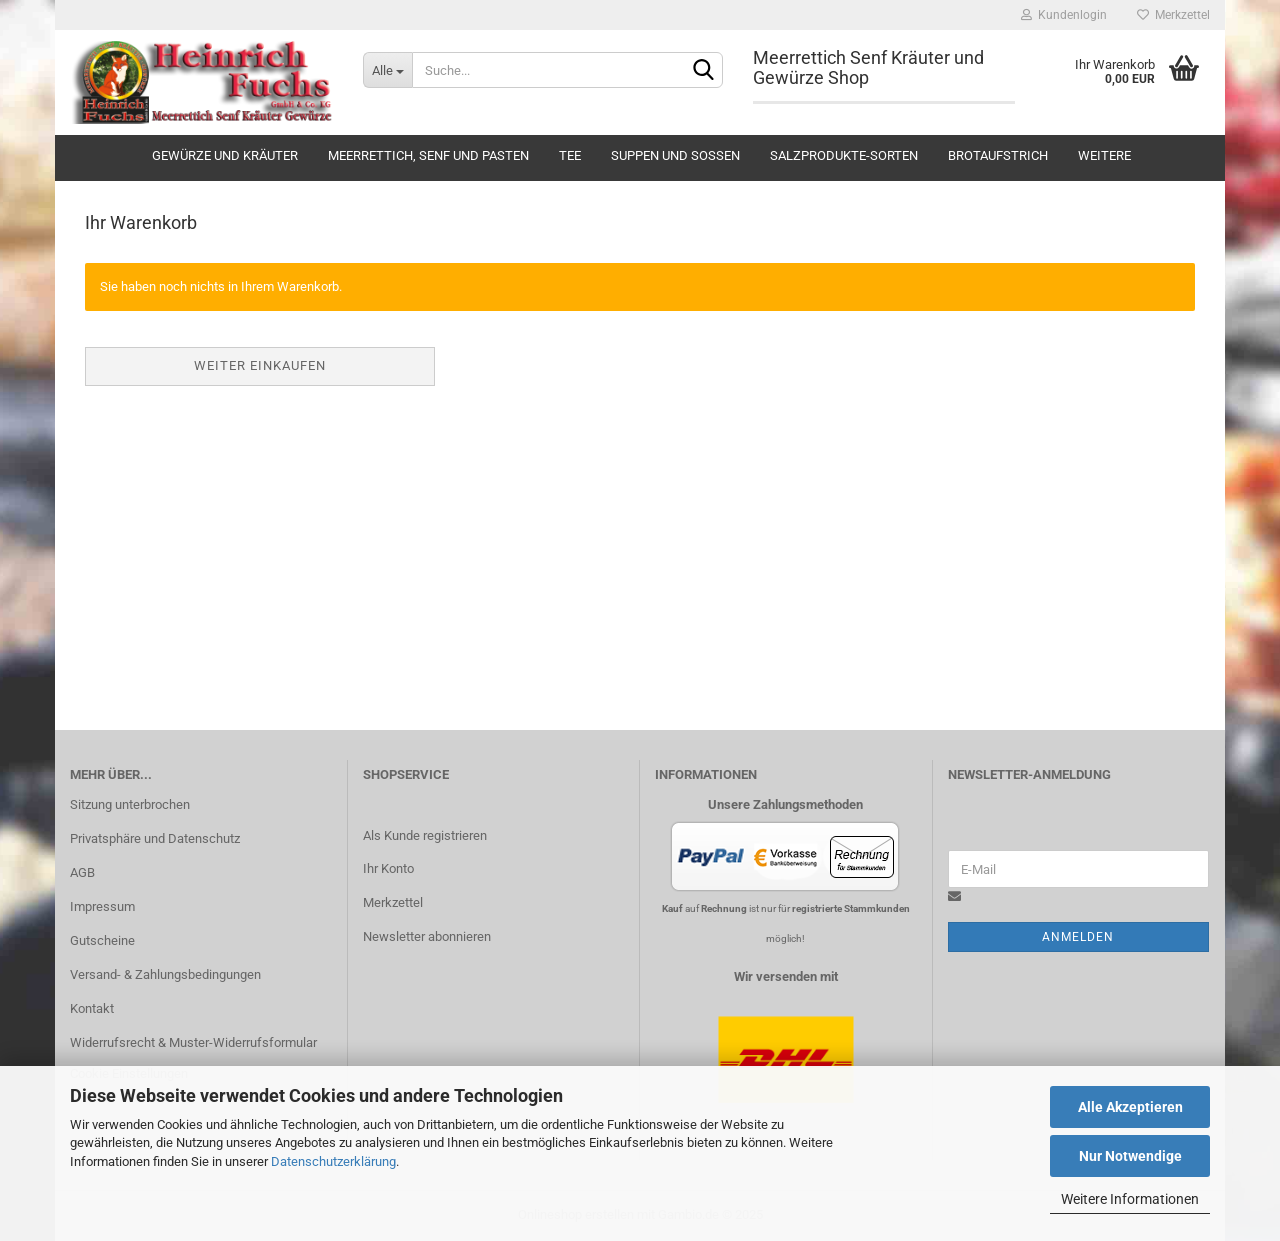 Image resolution: width=1280 pixels, height=1241 pixels. What do you see at coordinates (130, 804) in the screenshot?
I see `Sitzung unterbrochen` at bounding box center [130, 804].